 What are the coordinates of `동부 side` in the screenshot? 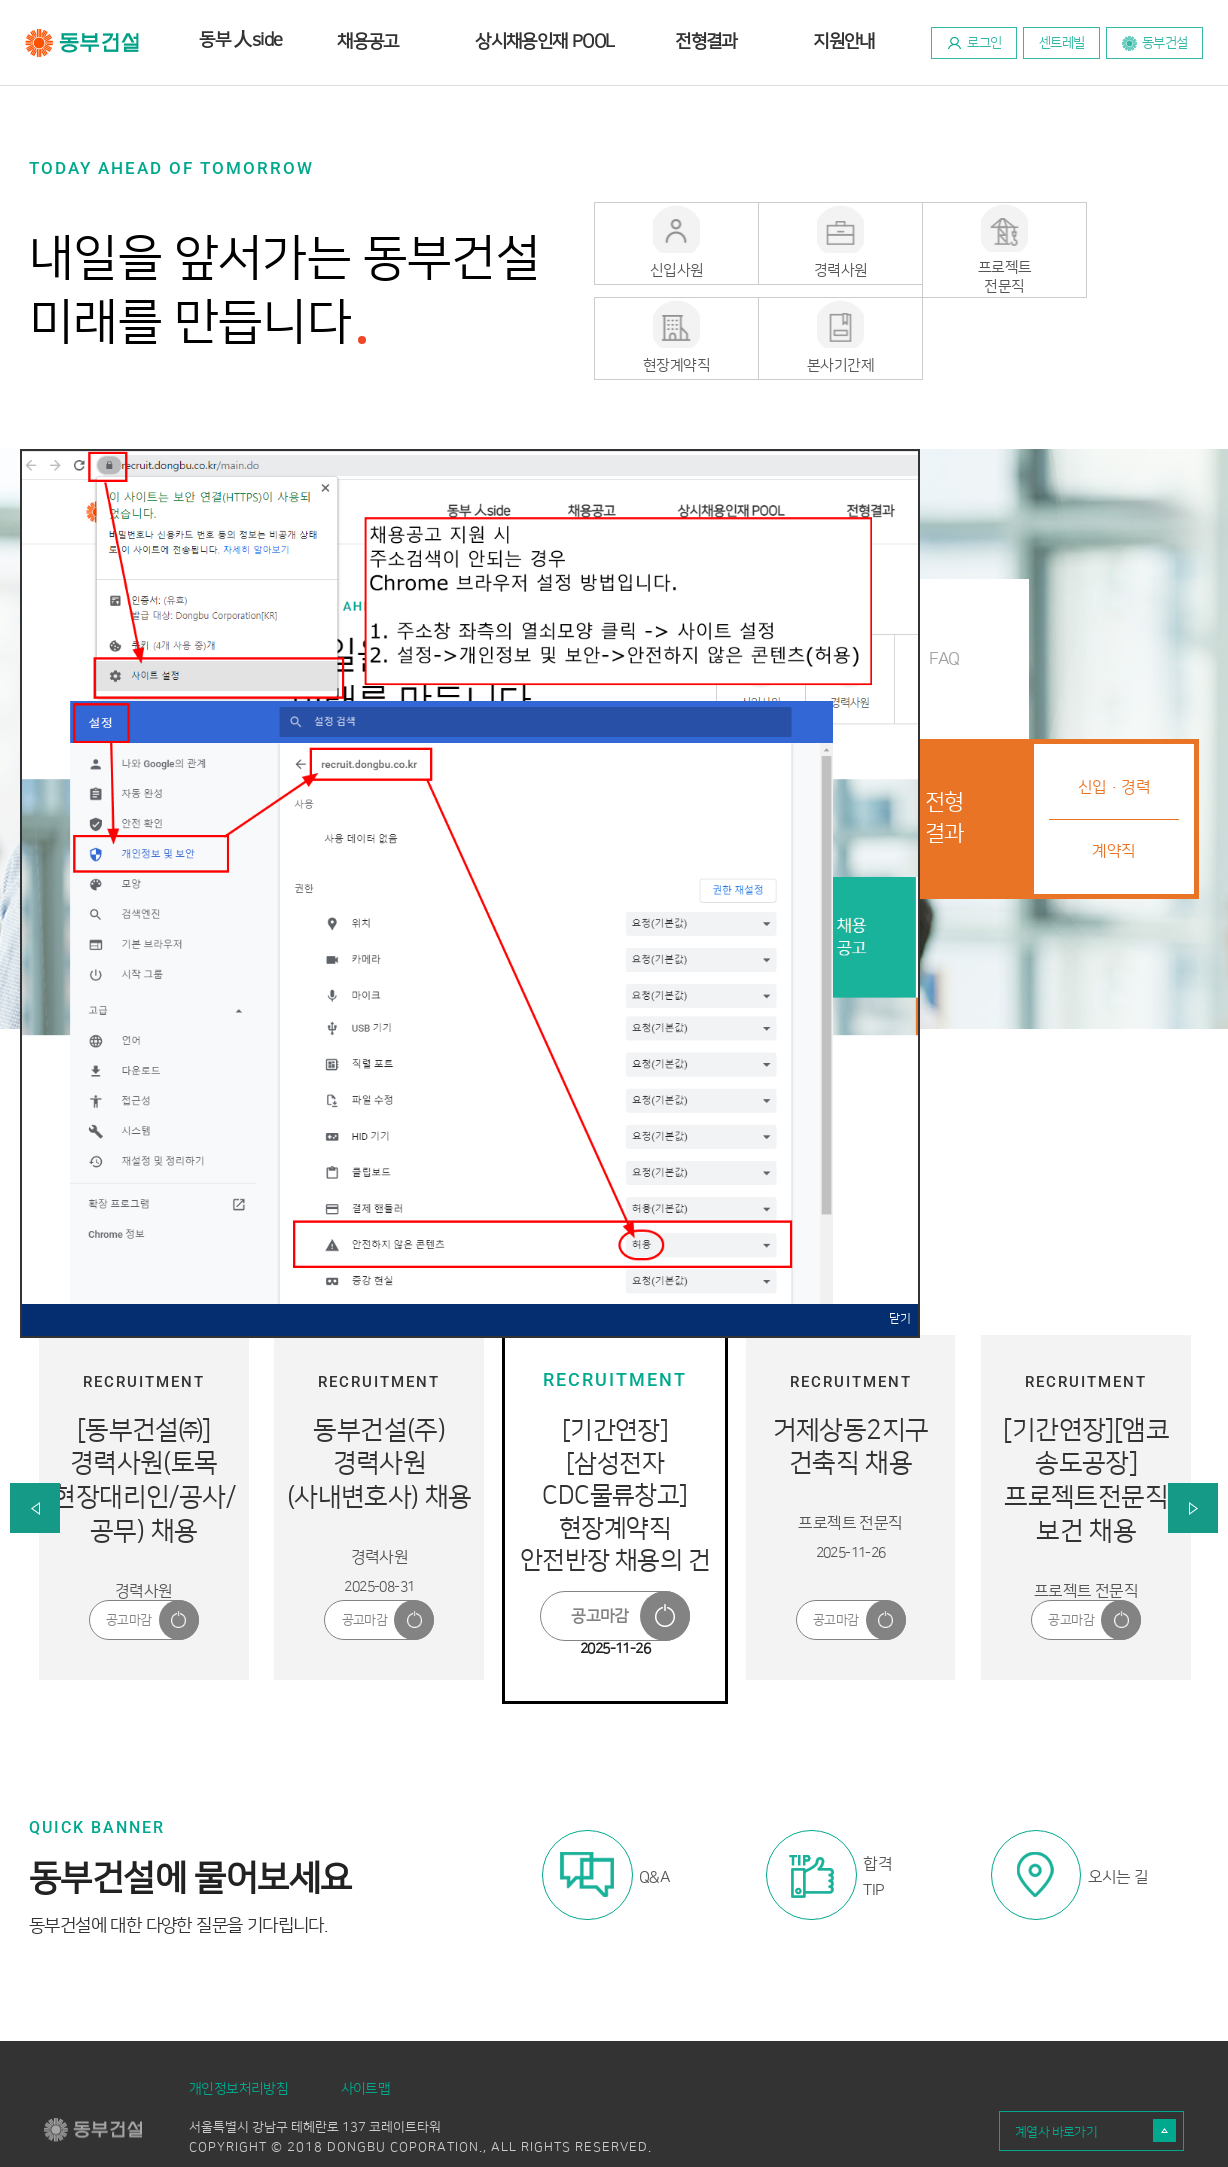 It's located at (240, 39).